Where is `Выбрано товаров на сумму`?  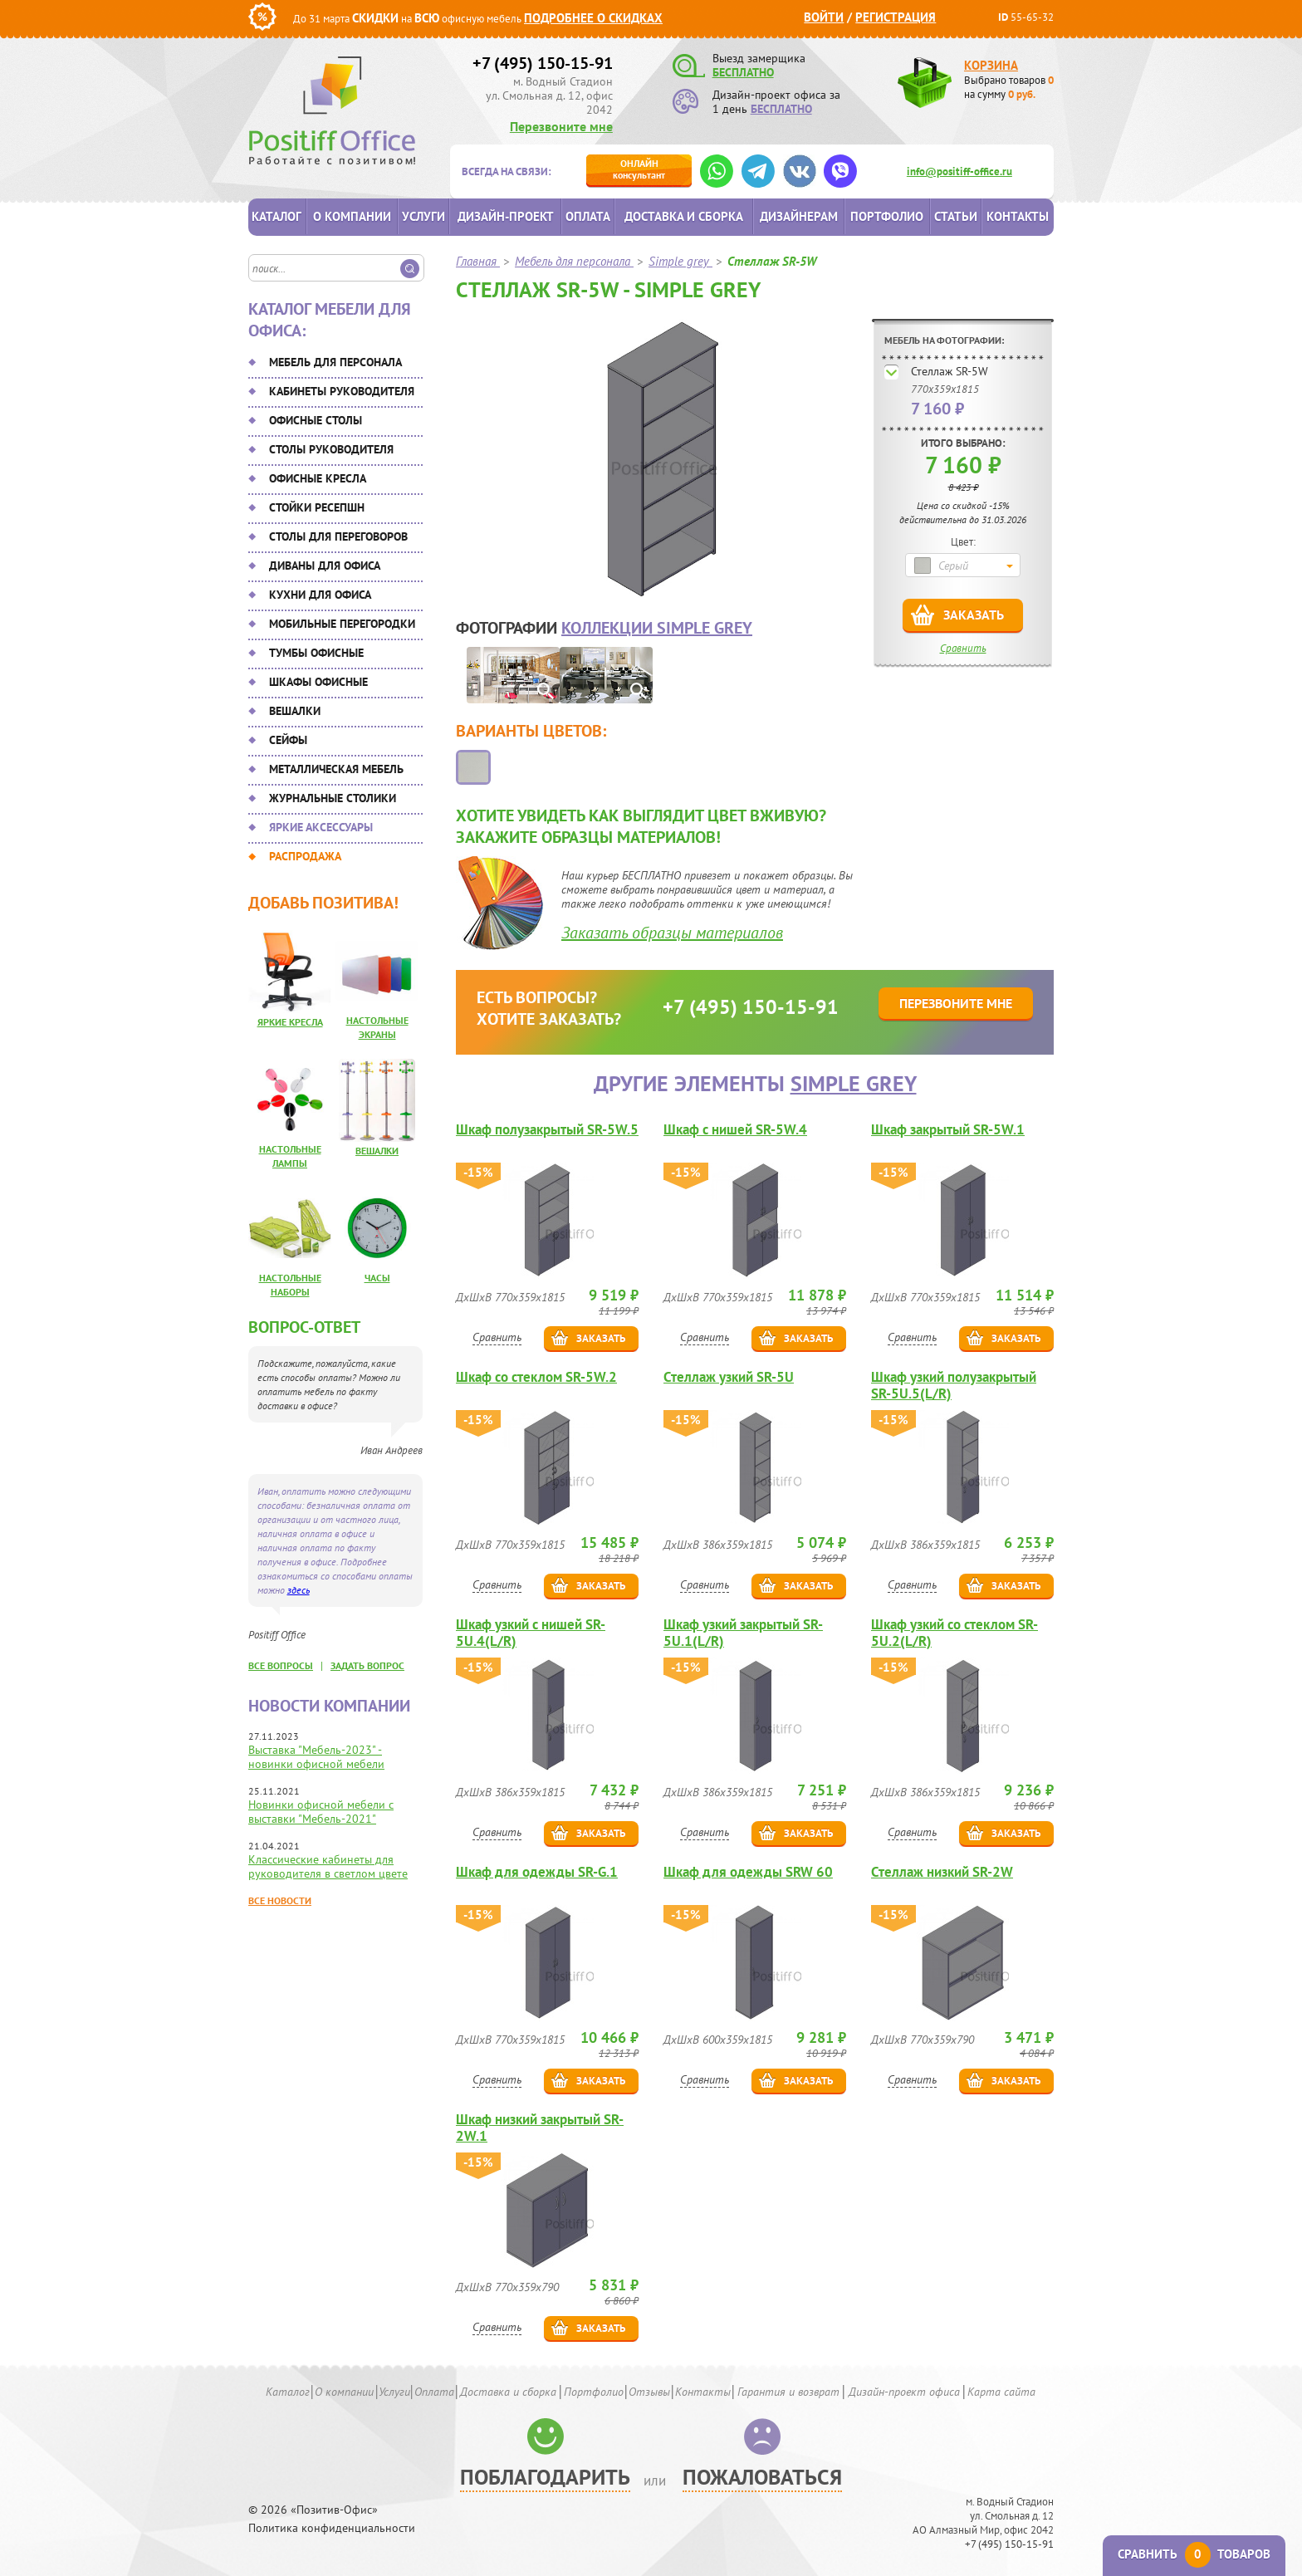 Выбрано товаров на сумму is located at coordinates (1009, 87).